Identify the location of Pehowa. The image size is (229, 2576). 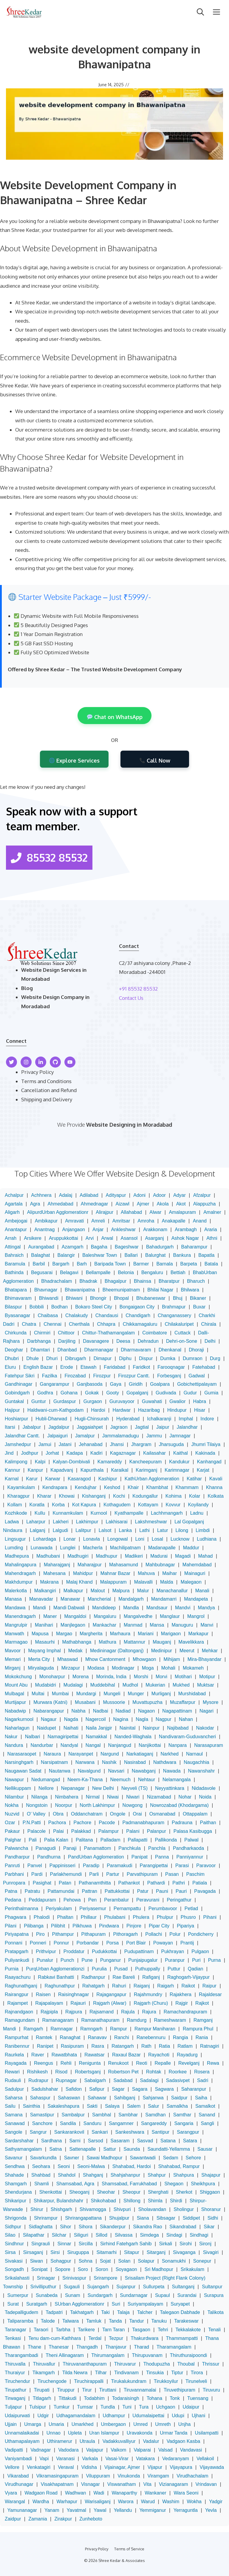
(72, 1899).